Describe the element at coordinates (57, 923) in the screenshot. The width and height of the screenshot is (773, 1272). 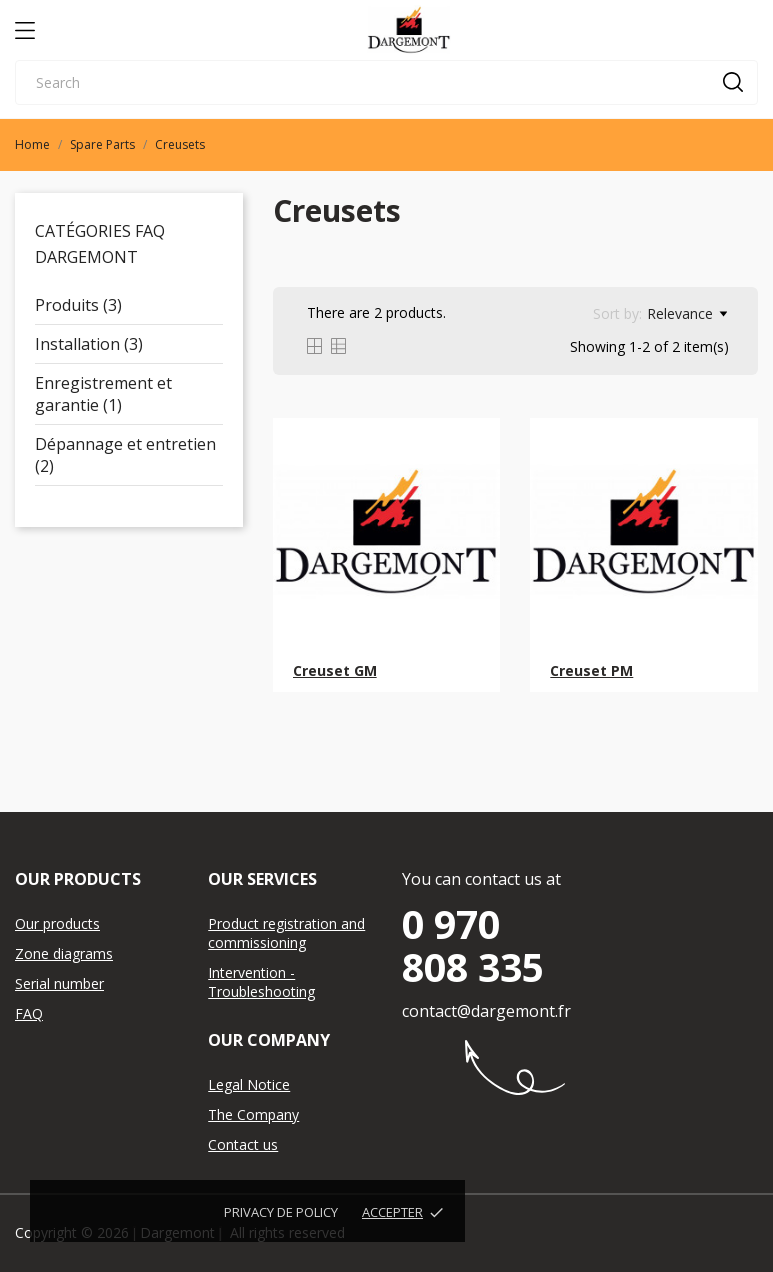
I see `Our products` at that location.